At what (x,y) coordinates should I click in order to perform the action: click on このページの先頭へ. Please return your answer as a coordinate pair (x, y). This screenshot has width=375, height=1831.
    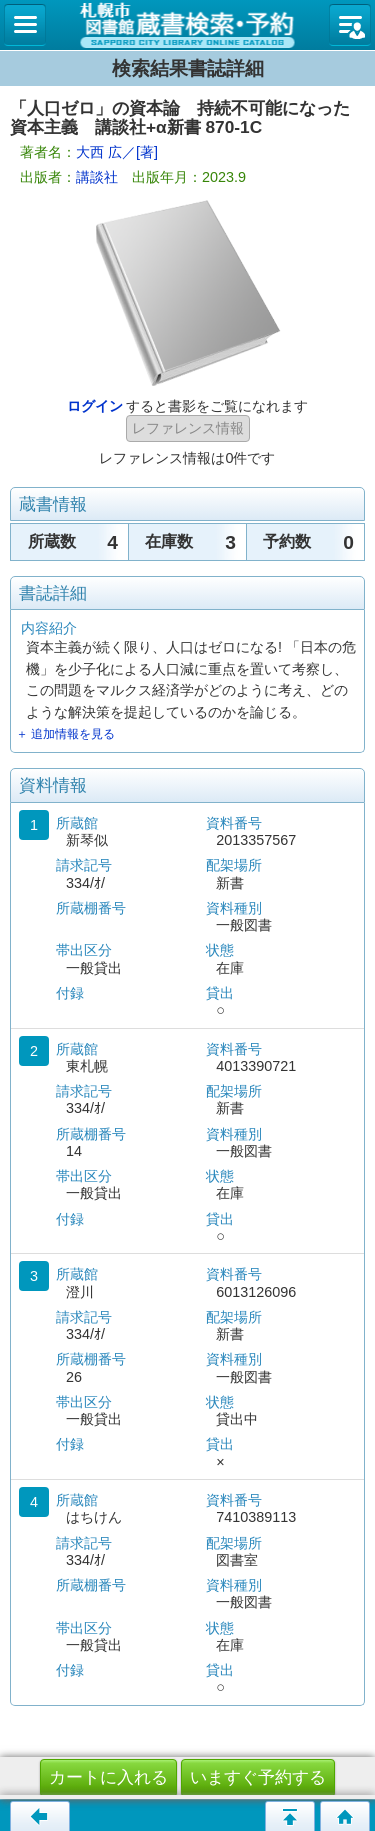
    Looking at the image, I should click on (290, 1816).